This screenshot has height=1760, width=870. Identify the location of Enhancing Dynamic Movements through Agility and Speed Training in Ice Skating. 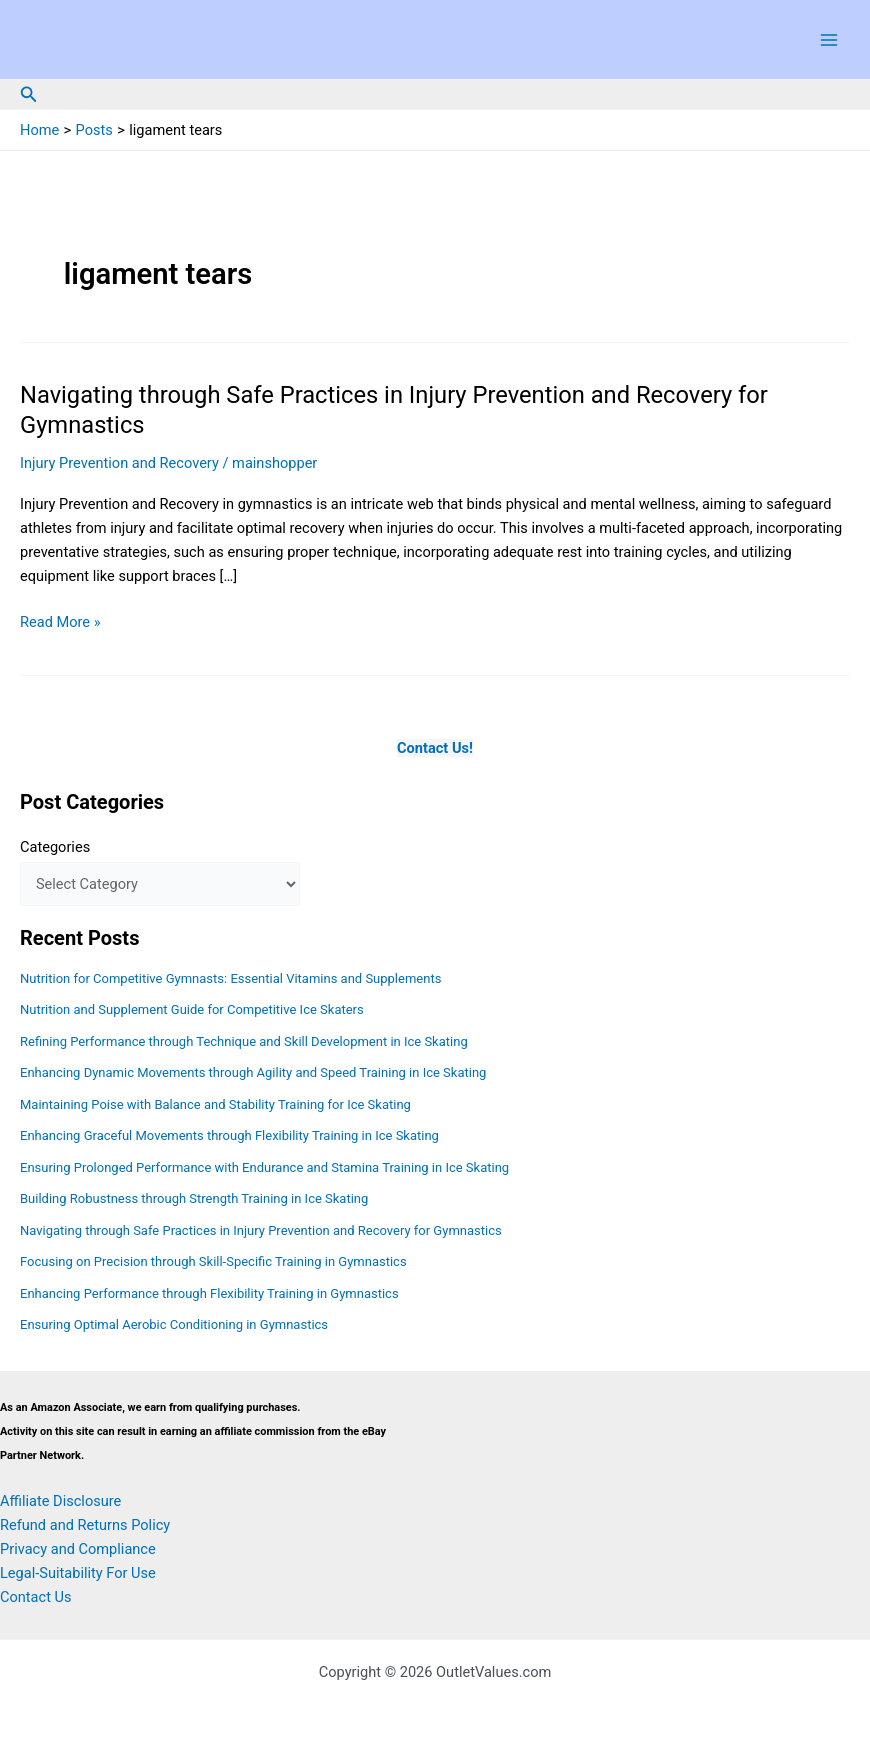
(253, 1072).